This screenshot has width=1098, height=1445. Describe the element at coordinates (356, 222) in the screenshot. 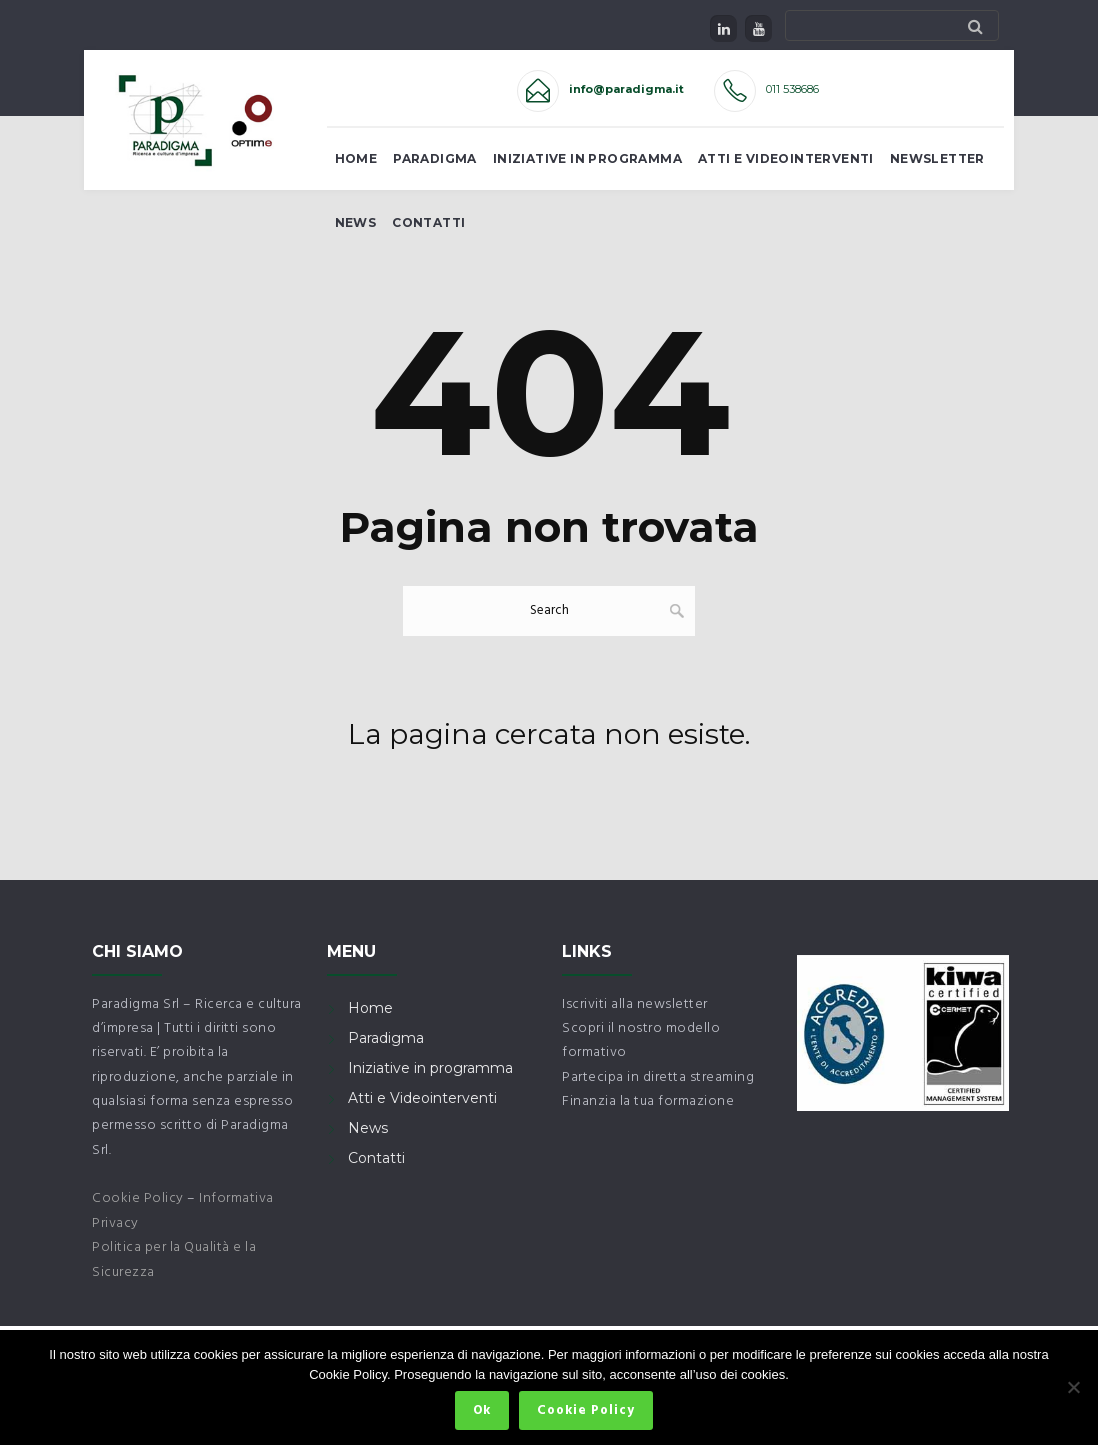

I see `News` at that location.